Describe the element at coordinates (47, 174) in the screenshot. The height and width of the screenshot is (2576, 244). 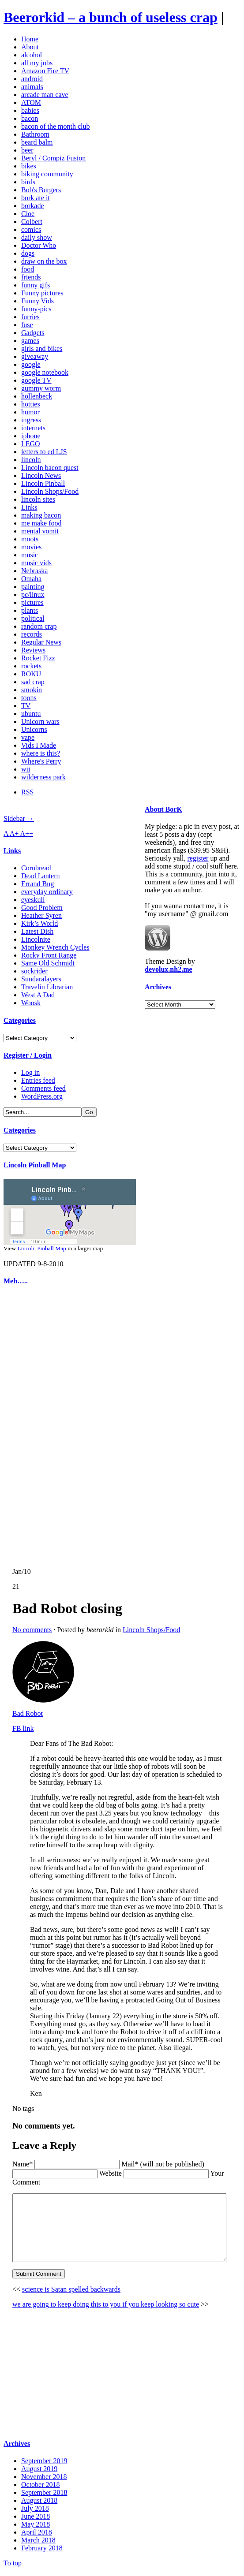
I see `biking community` at that location.